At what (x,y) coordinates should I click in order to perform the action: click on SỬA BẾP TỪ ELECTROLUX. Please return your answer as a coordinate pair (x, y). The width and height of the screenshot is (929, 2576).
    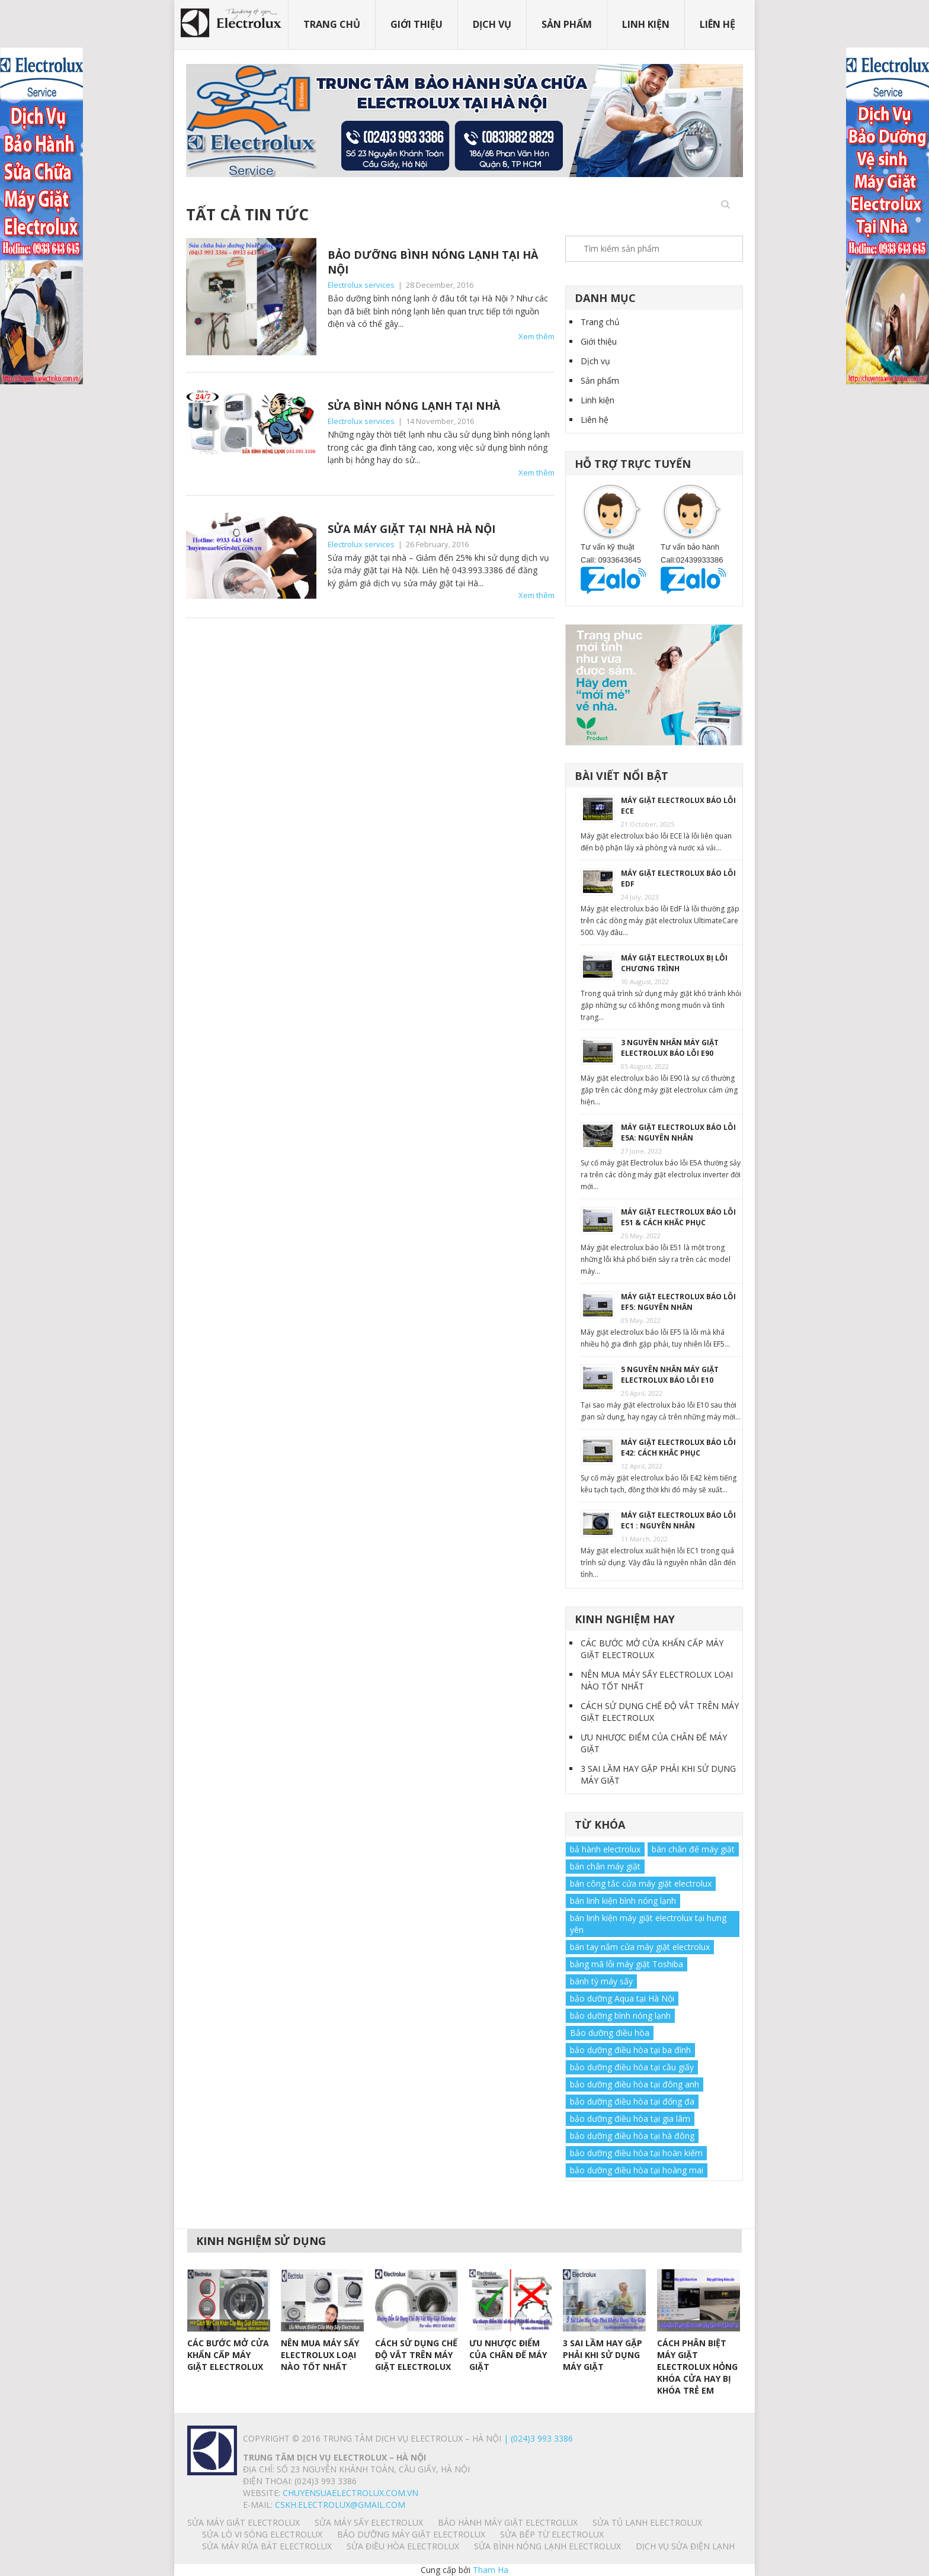
    Looking at the image, I should click on (552, 2534).